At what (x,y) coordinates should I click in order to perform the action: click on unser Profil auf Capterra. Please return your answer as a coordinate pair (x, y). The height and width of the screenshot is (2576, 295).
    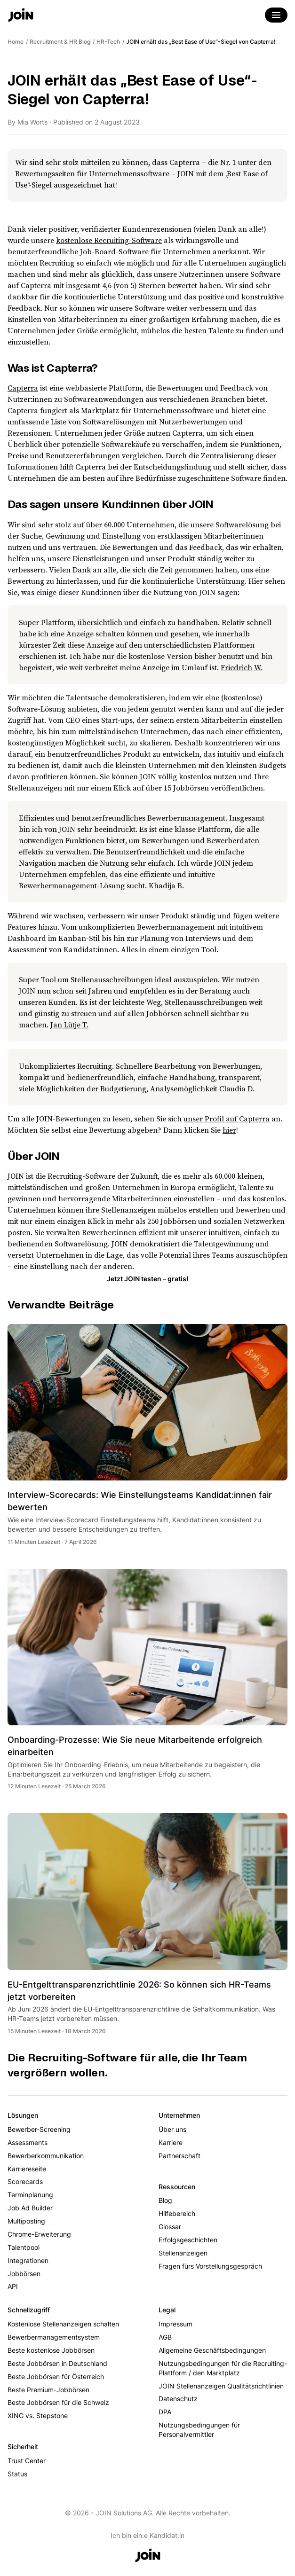
    Looking at the image, I should click on (226, 1118).